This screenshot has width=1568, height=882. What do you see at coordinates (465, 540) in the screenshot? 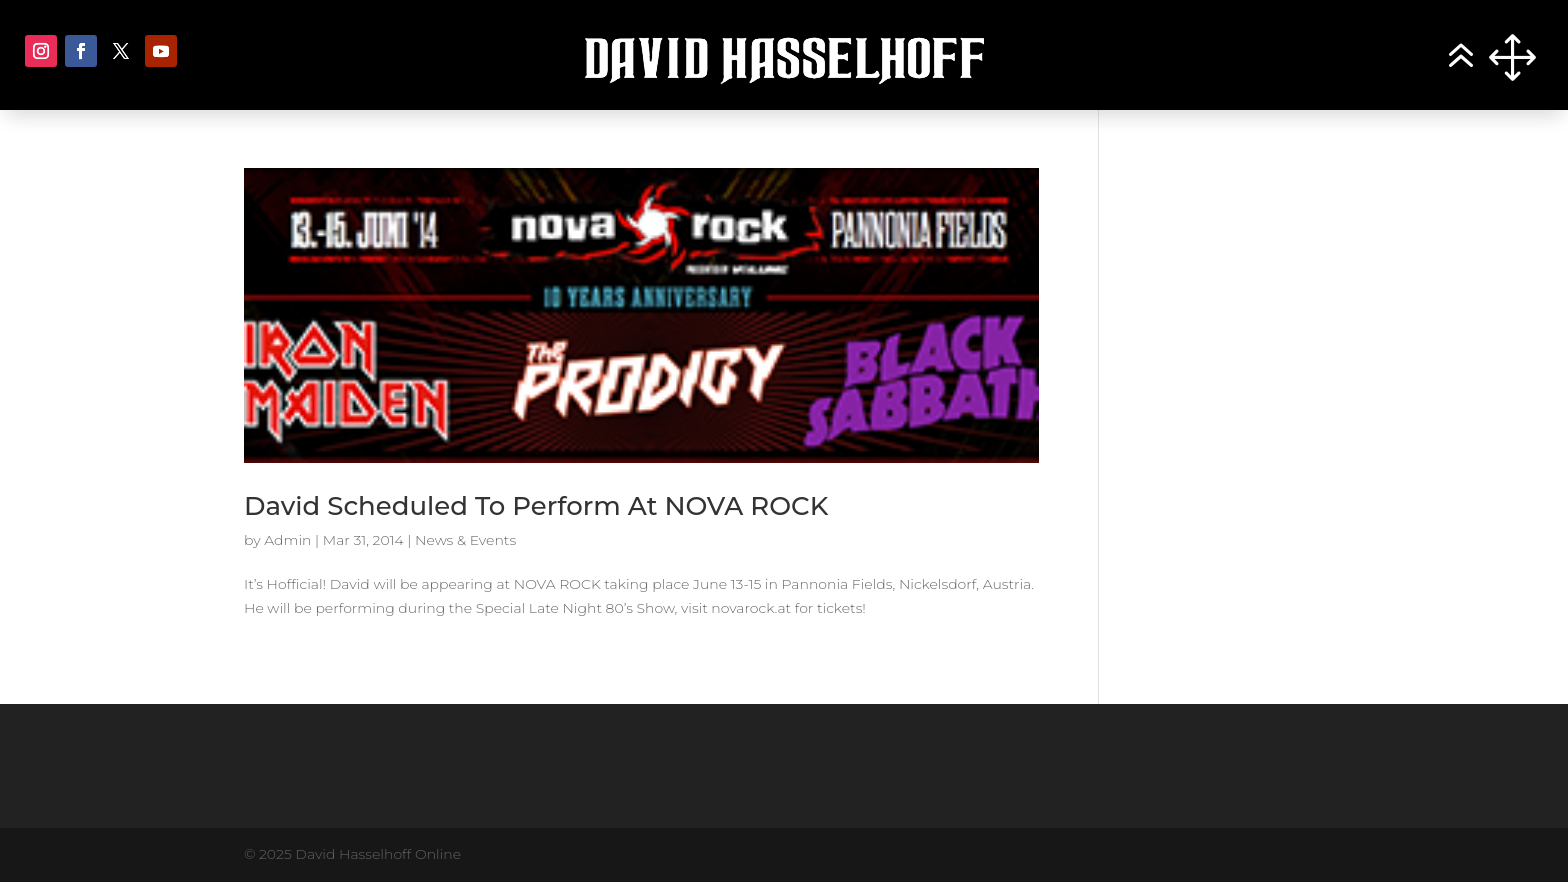
I see `News & Events` at bounding box center [465, 540].